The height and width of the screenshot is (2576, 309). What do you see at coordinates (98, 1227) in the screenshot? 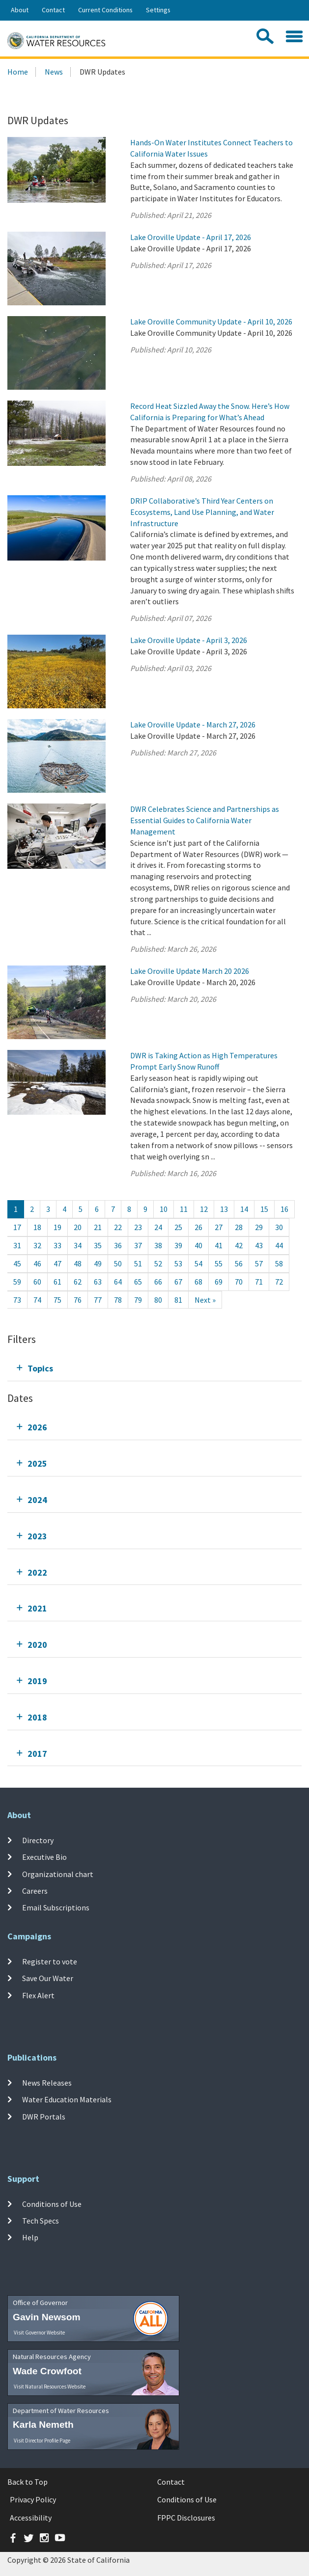
I see `21` at bounding box center [98, 1227].